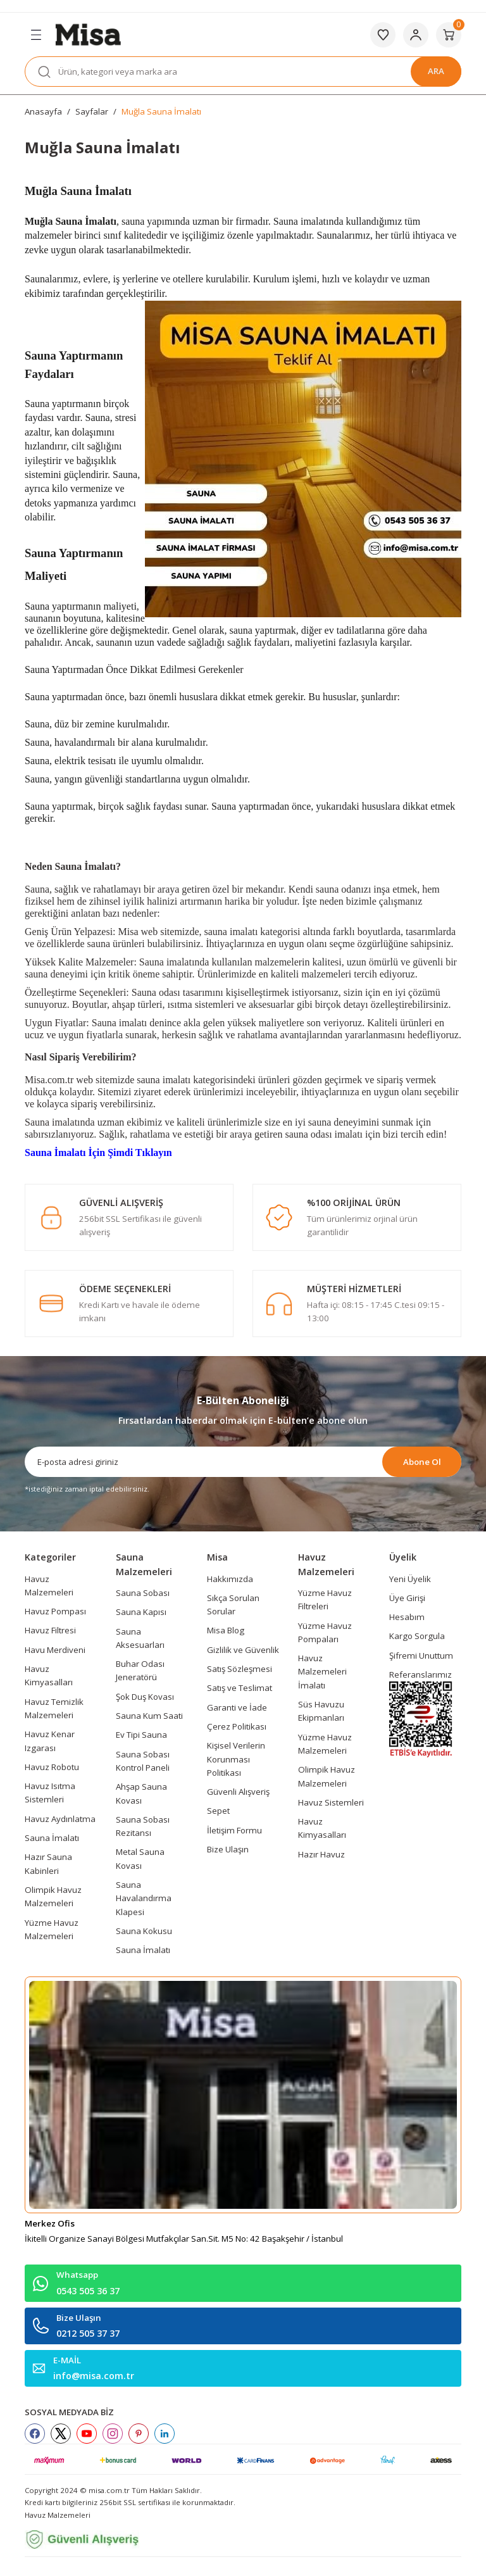 The height and width of the screenshot is (2576, 486). Describe the element at coordinates (237, 1707) in the screenshot. I see `Garanti ve İade` at that location.